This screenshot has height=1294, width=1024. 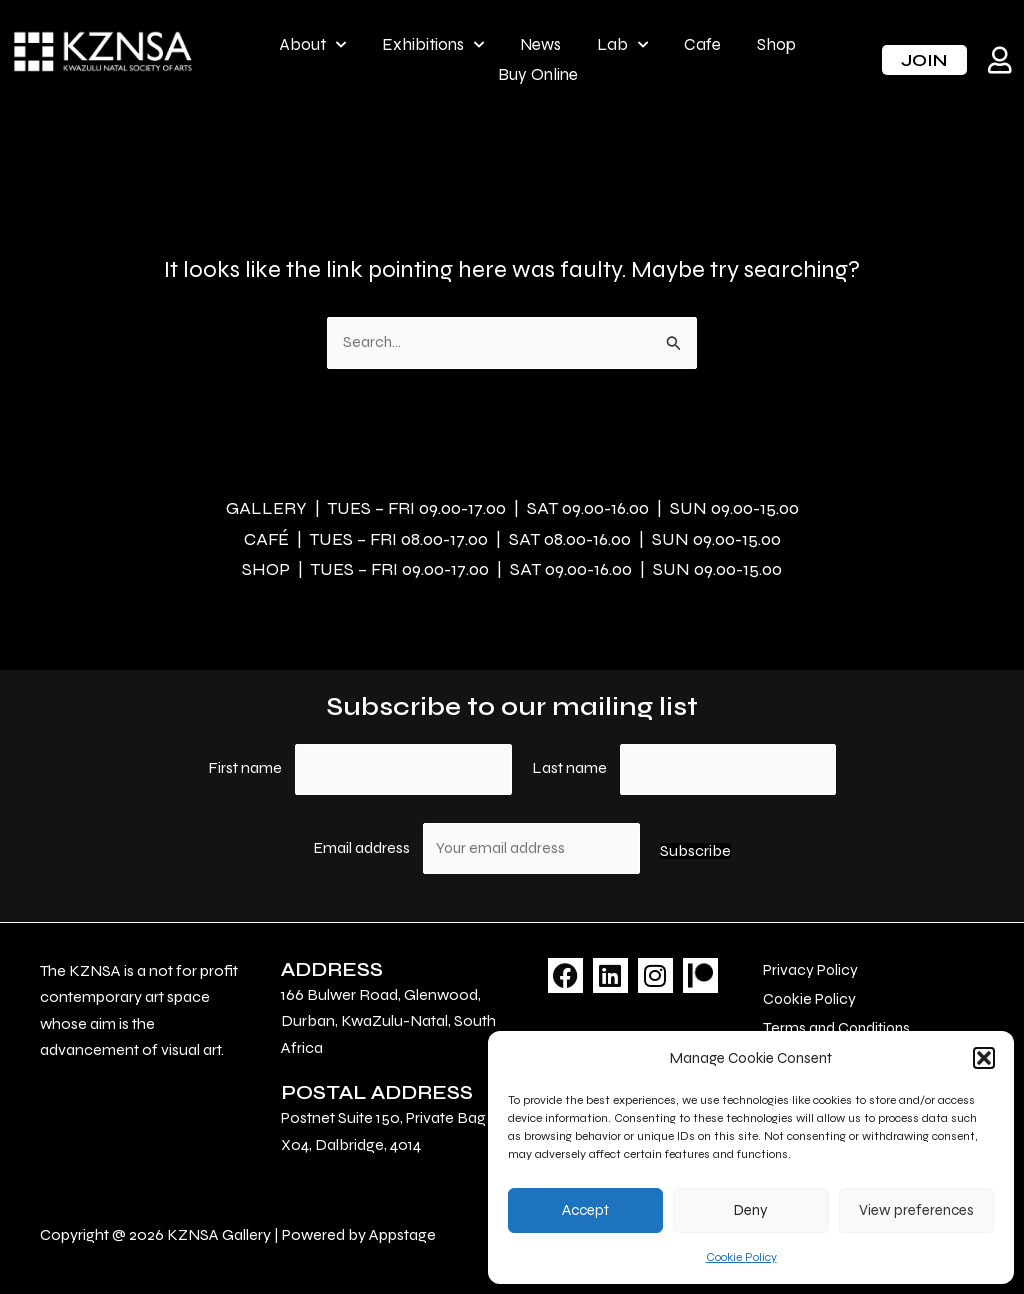 I want to click on Shop, so click(x=776, y=44).